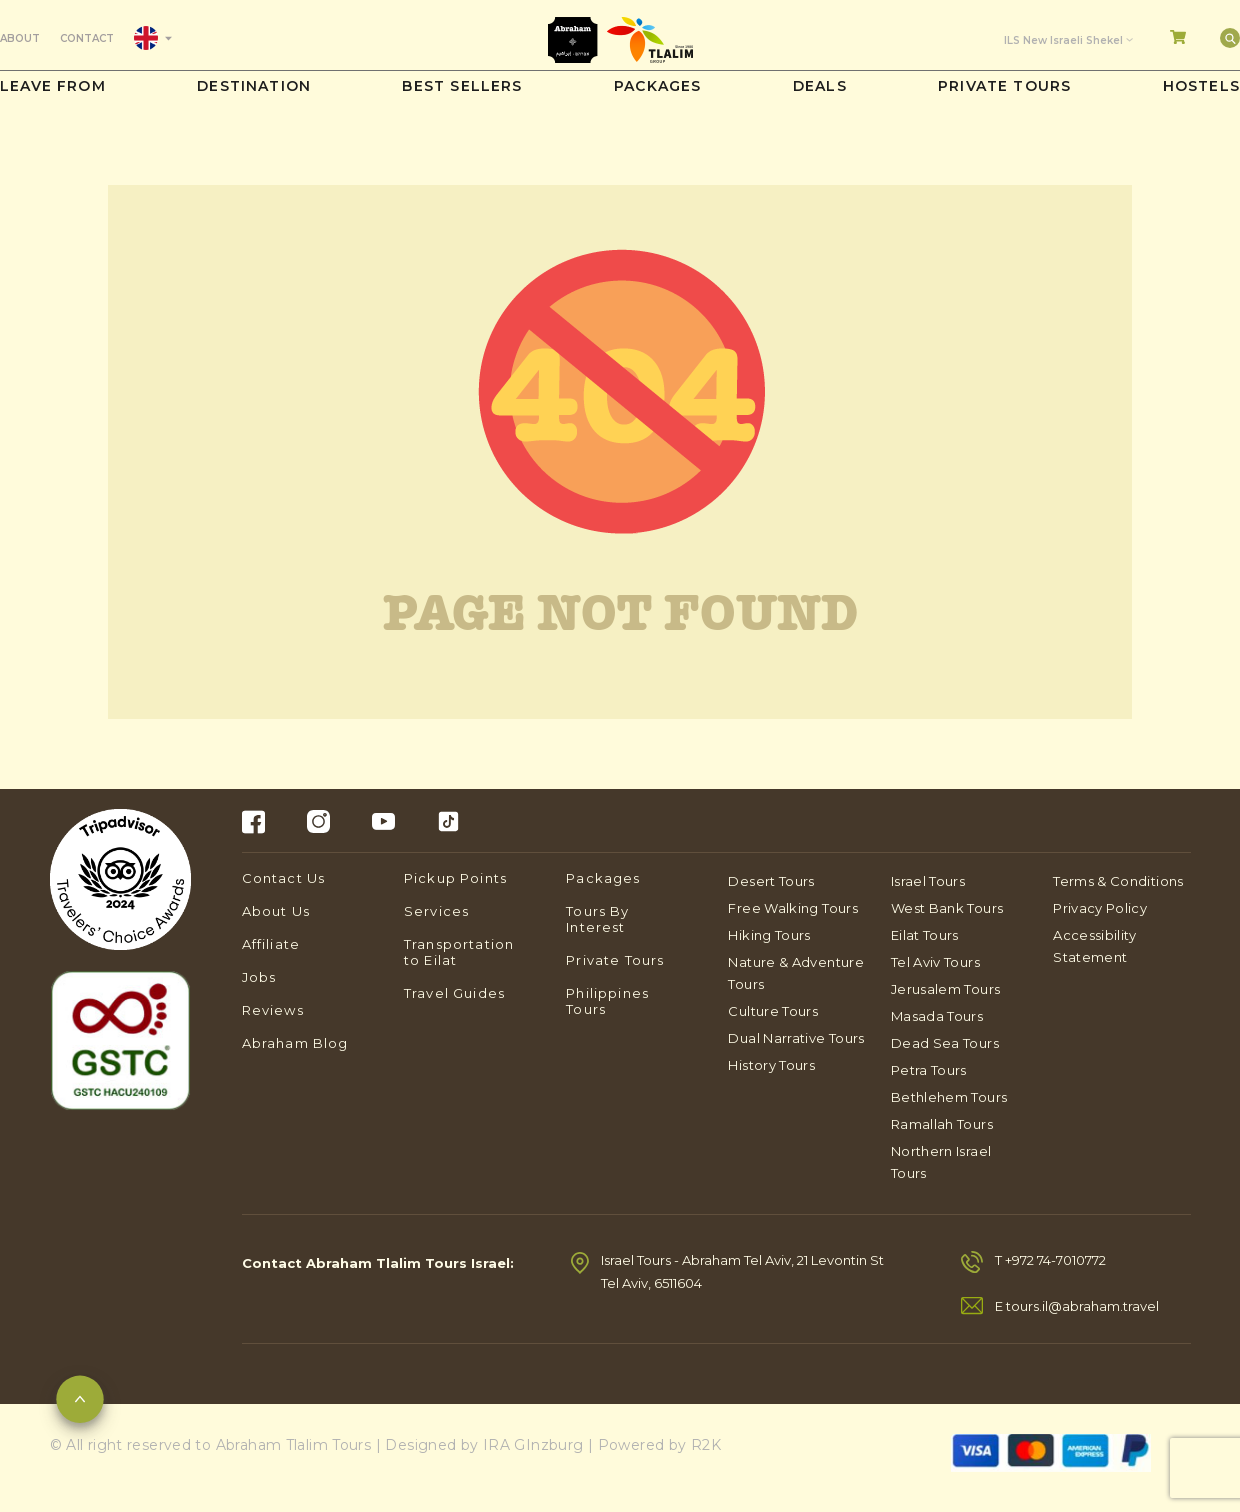 This screenshot has width=1240, height=1512. I want to click on Pickup Points, so click(455, 878).